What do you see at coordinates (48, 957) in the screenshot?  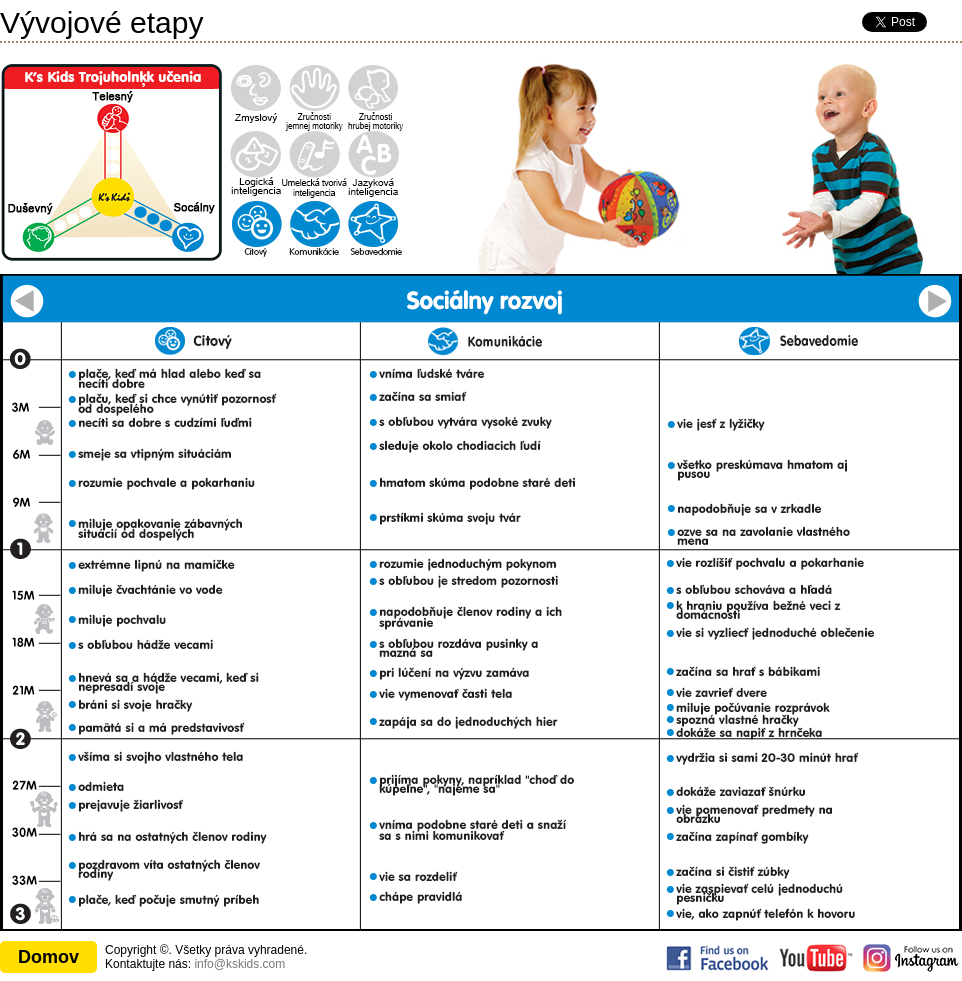 I see `Domov` at bounding box center [48, 957].